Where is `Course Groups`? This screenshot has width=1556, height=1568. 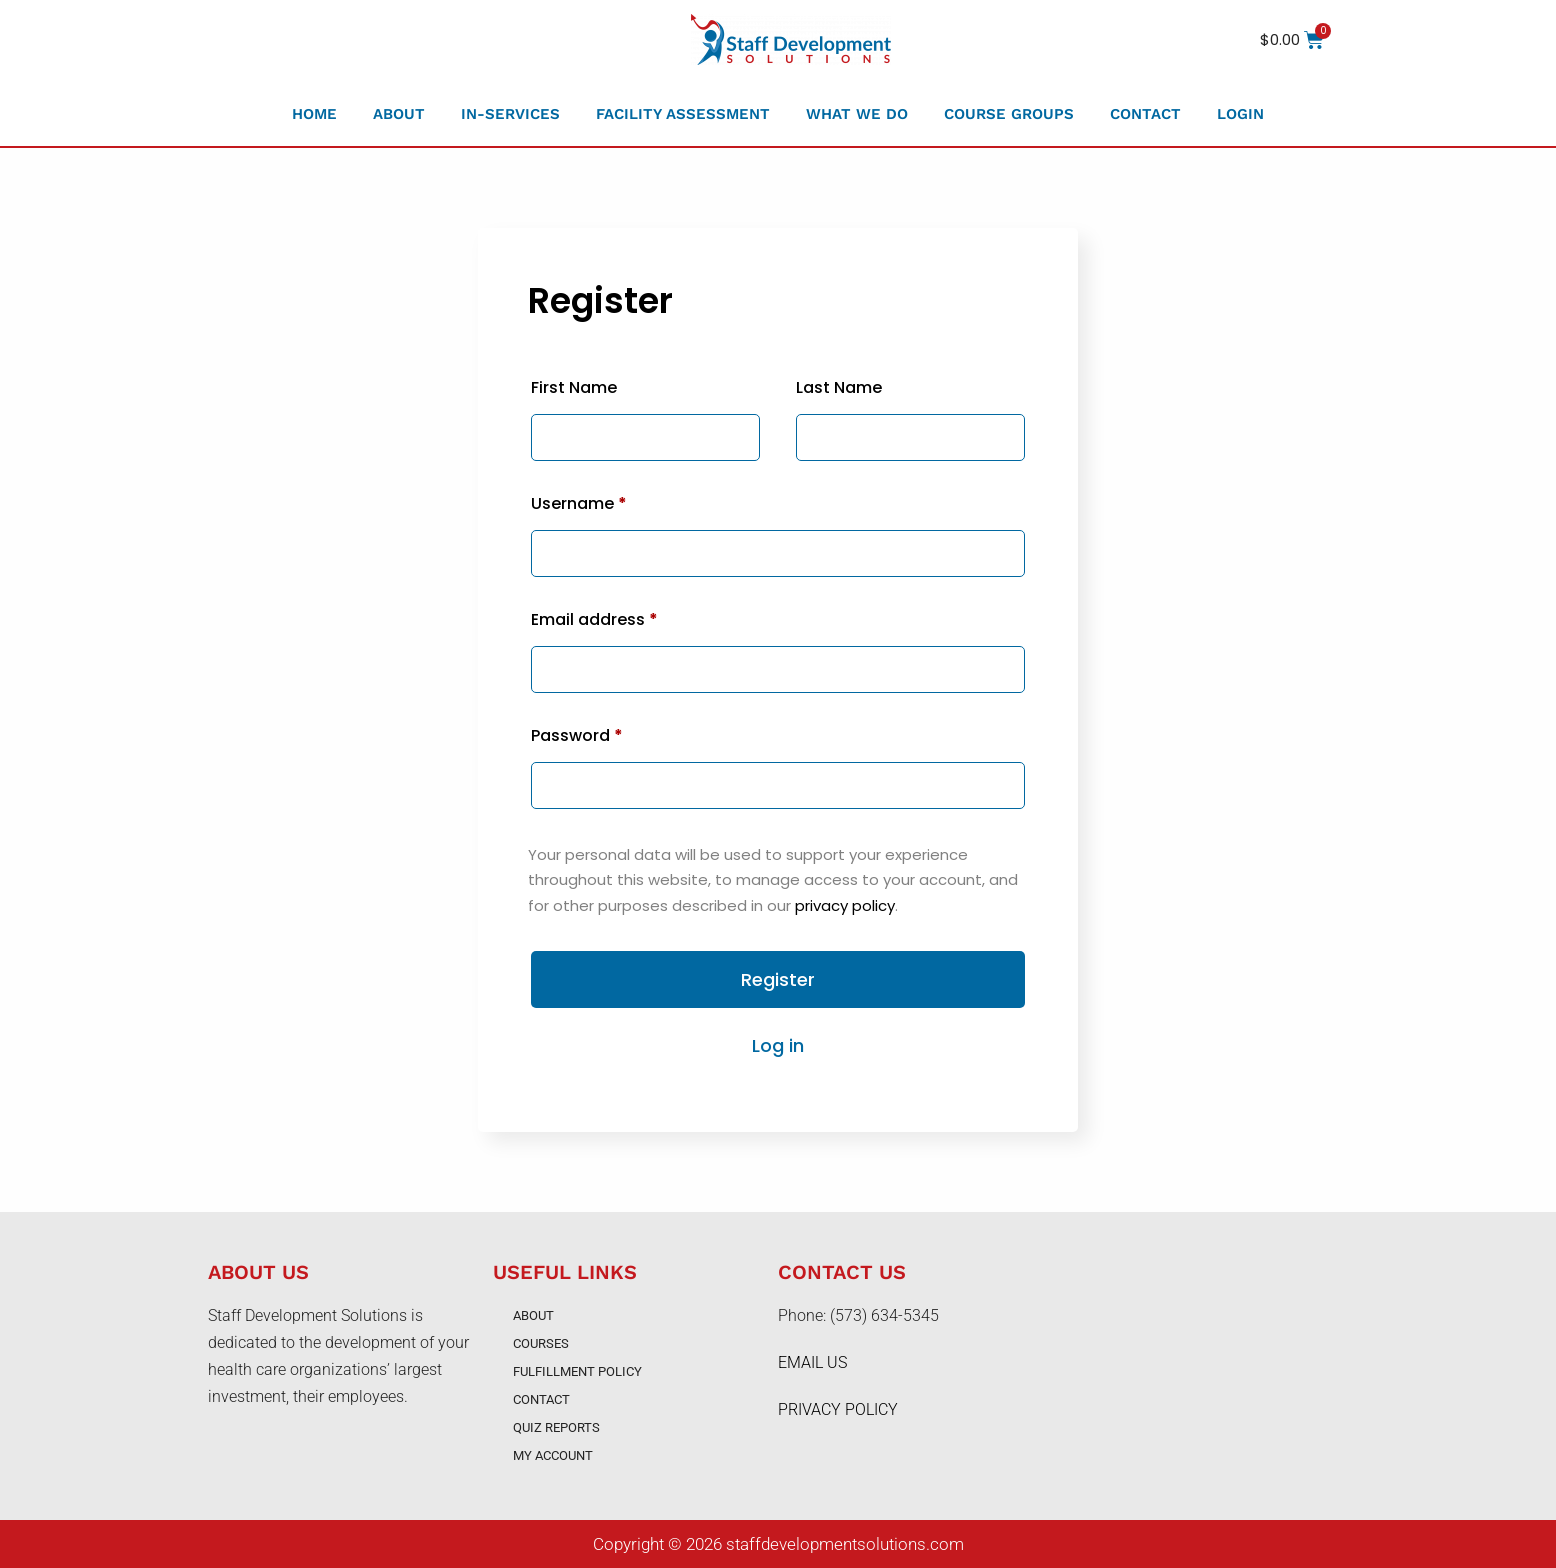 Course Groups is located at coordinates (1009, 114).